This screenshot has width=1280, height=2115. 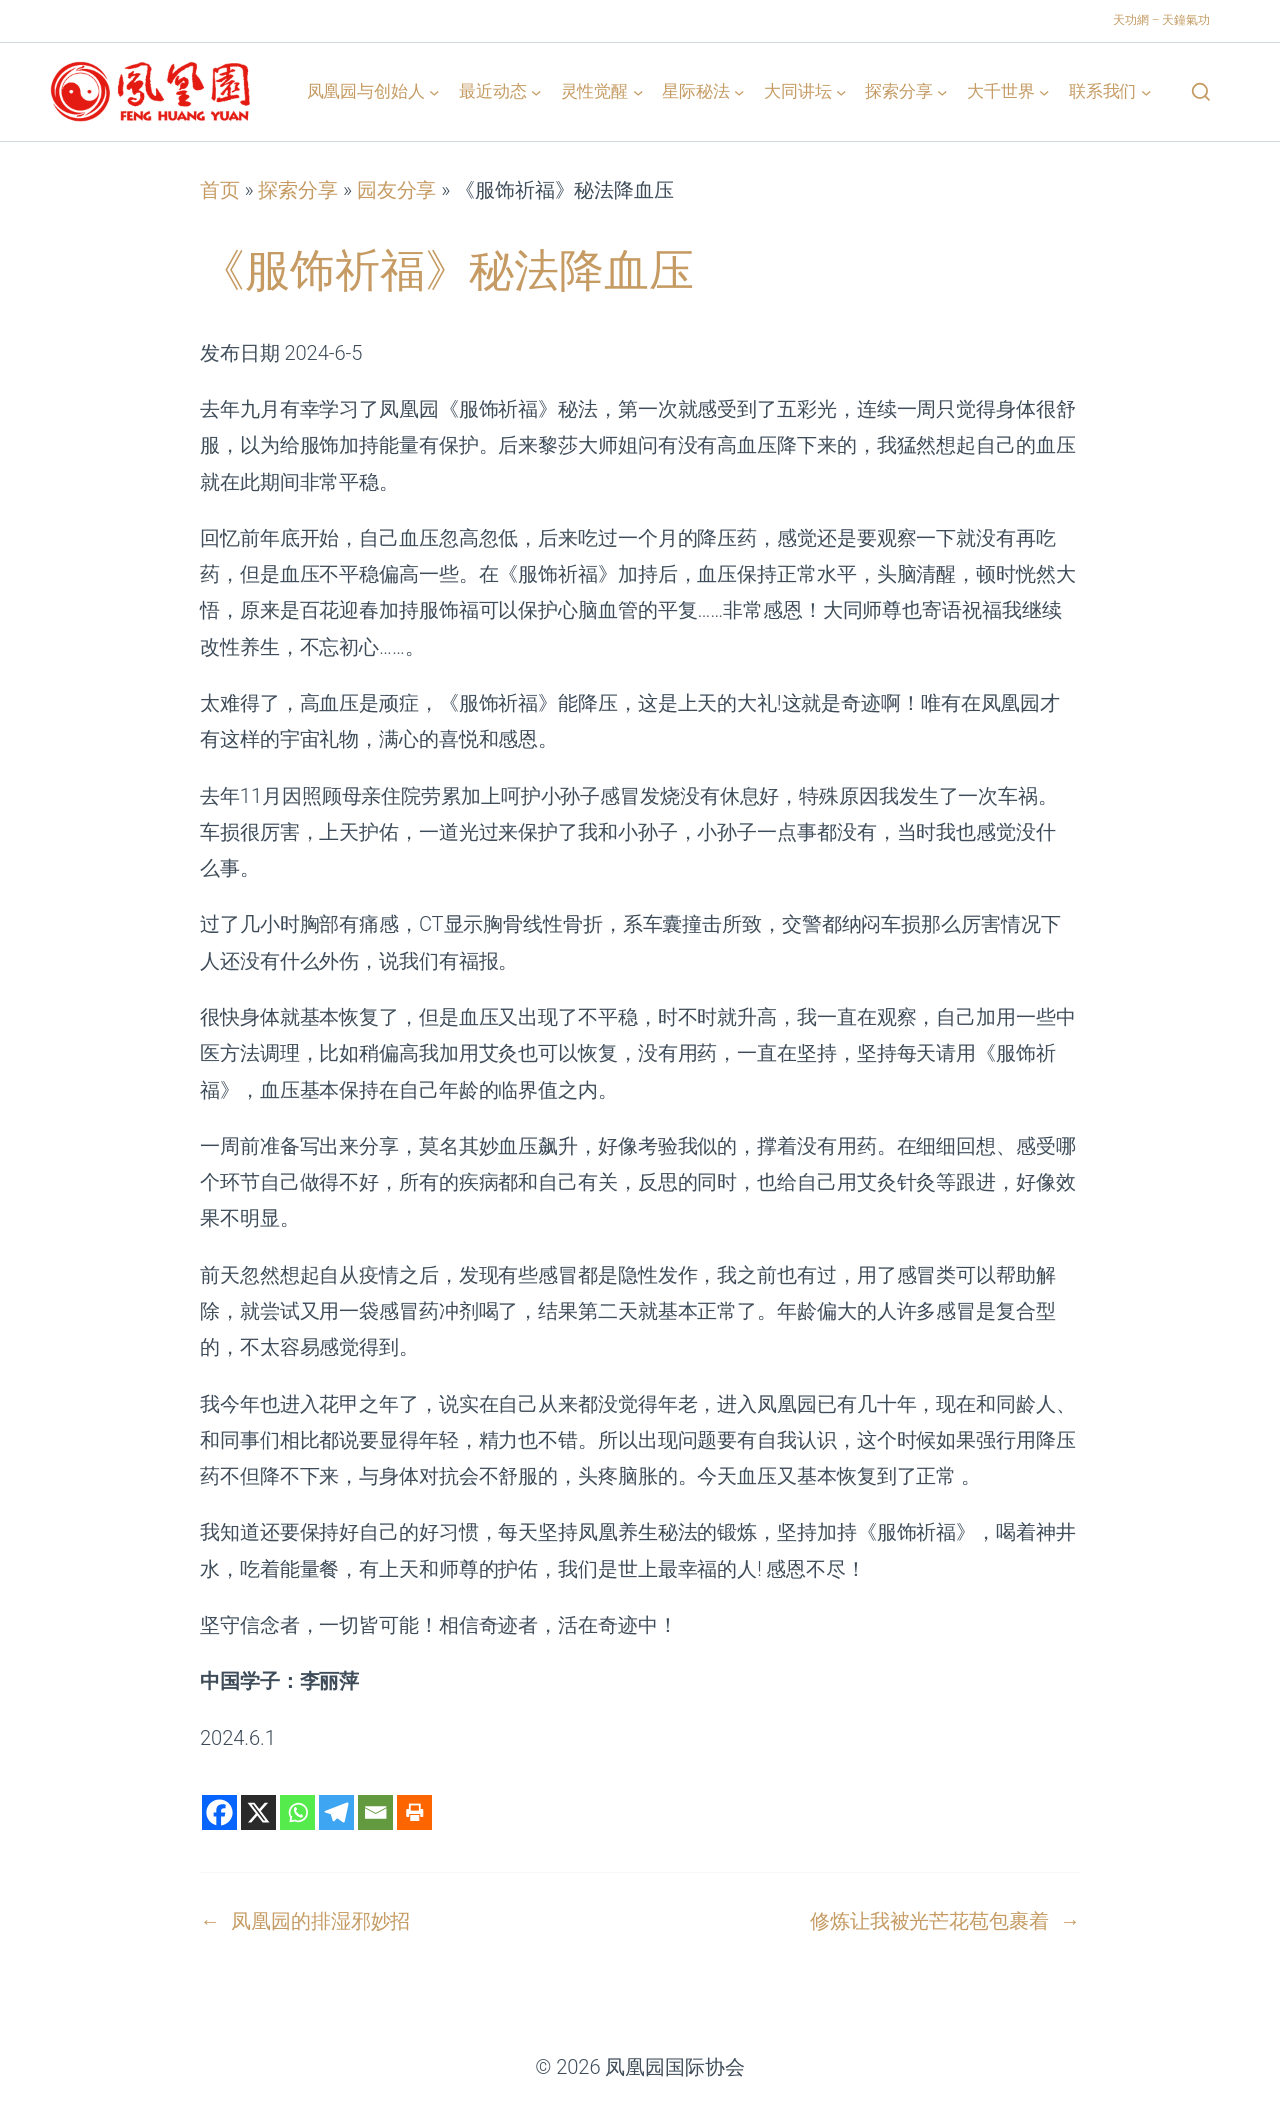 What do you see at coordinates (219, 1812) in the screenshot?
I see `[Facebook]` at bounding box center [219, 1812].